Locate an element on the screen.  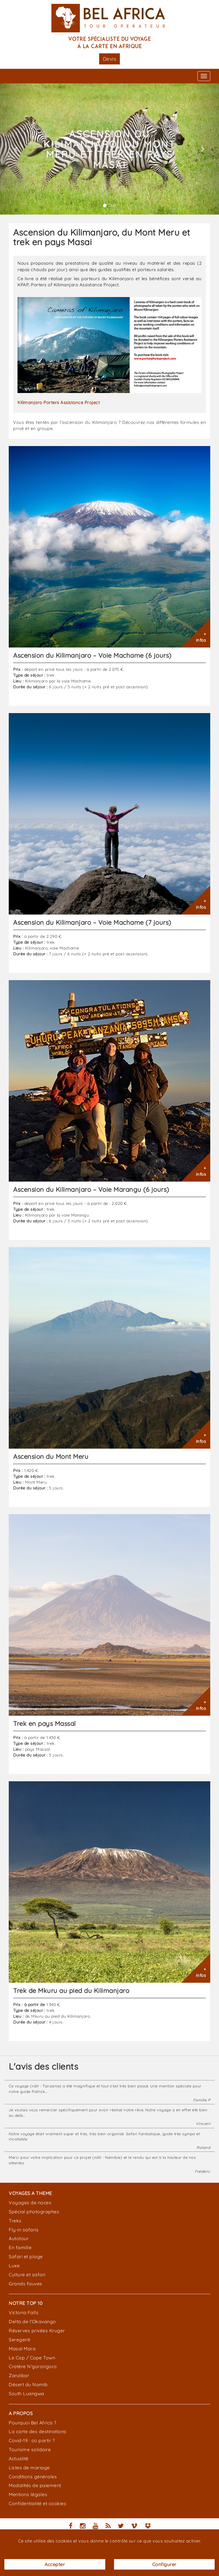
Covid-19 : où partir ? is located at coordinates (32, 2440).